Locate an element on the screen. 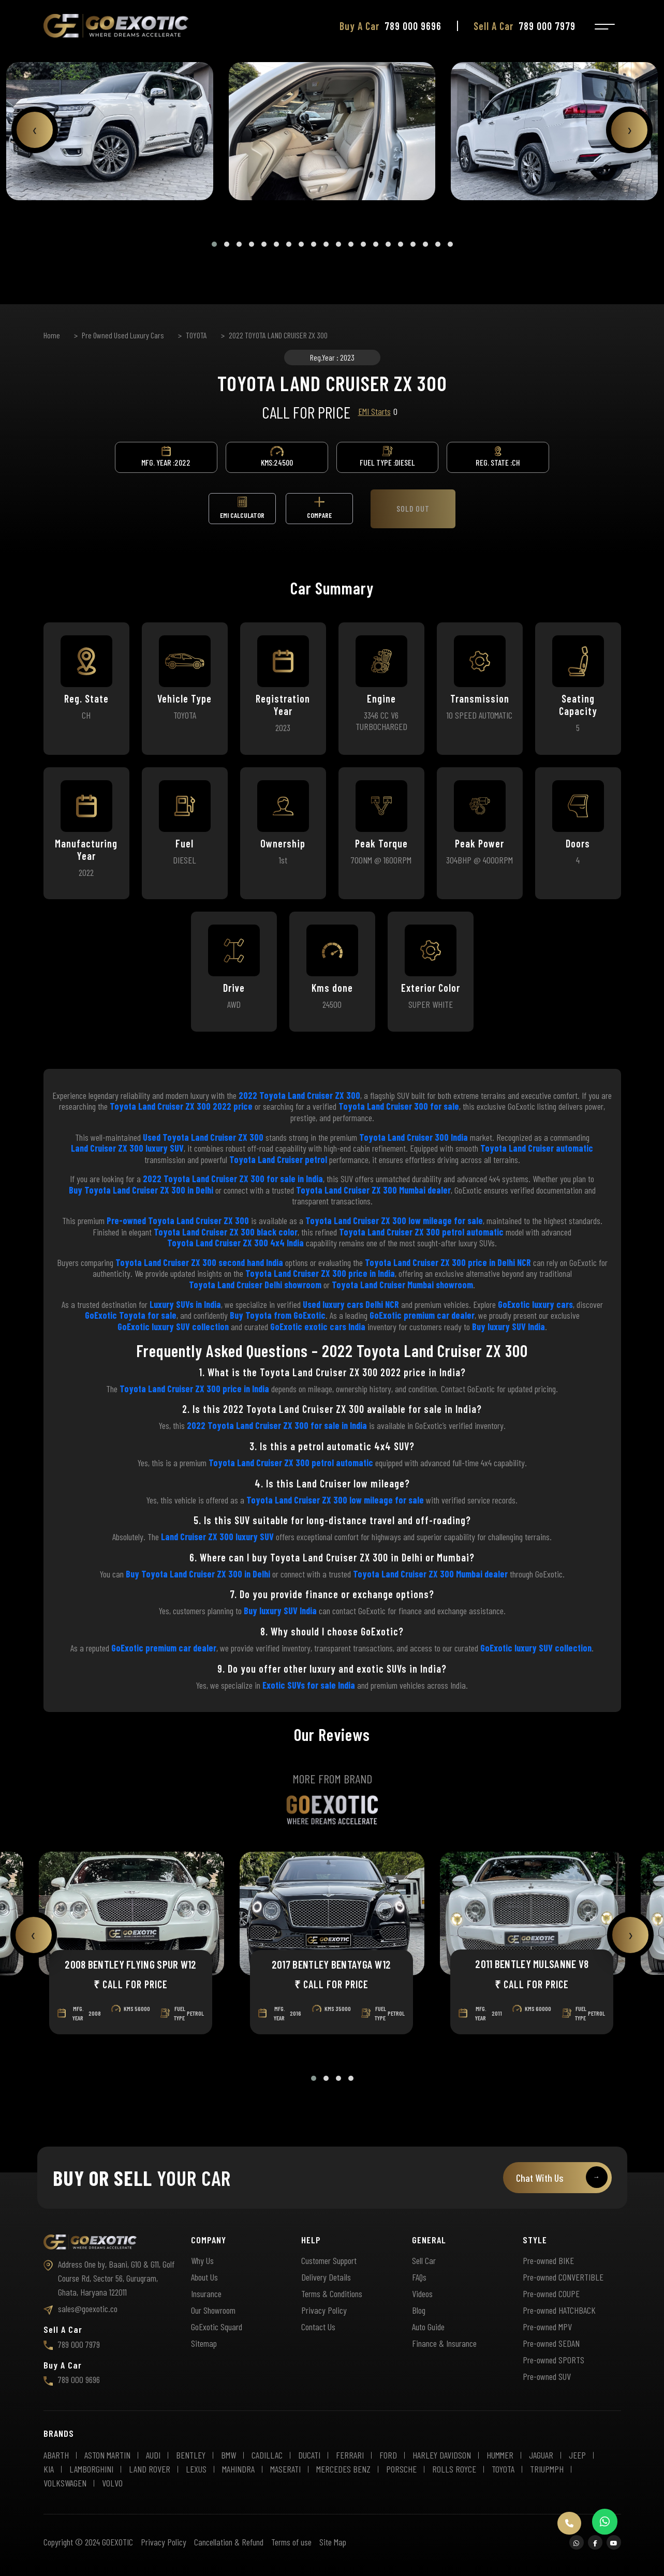 The height and width of the screenshot is (2576, 664). FERRARI is located at coordinates (350, 2455).